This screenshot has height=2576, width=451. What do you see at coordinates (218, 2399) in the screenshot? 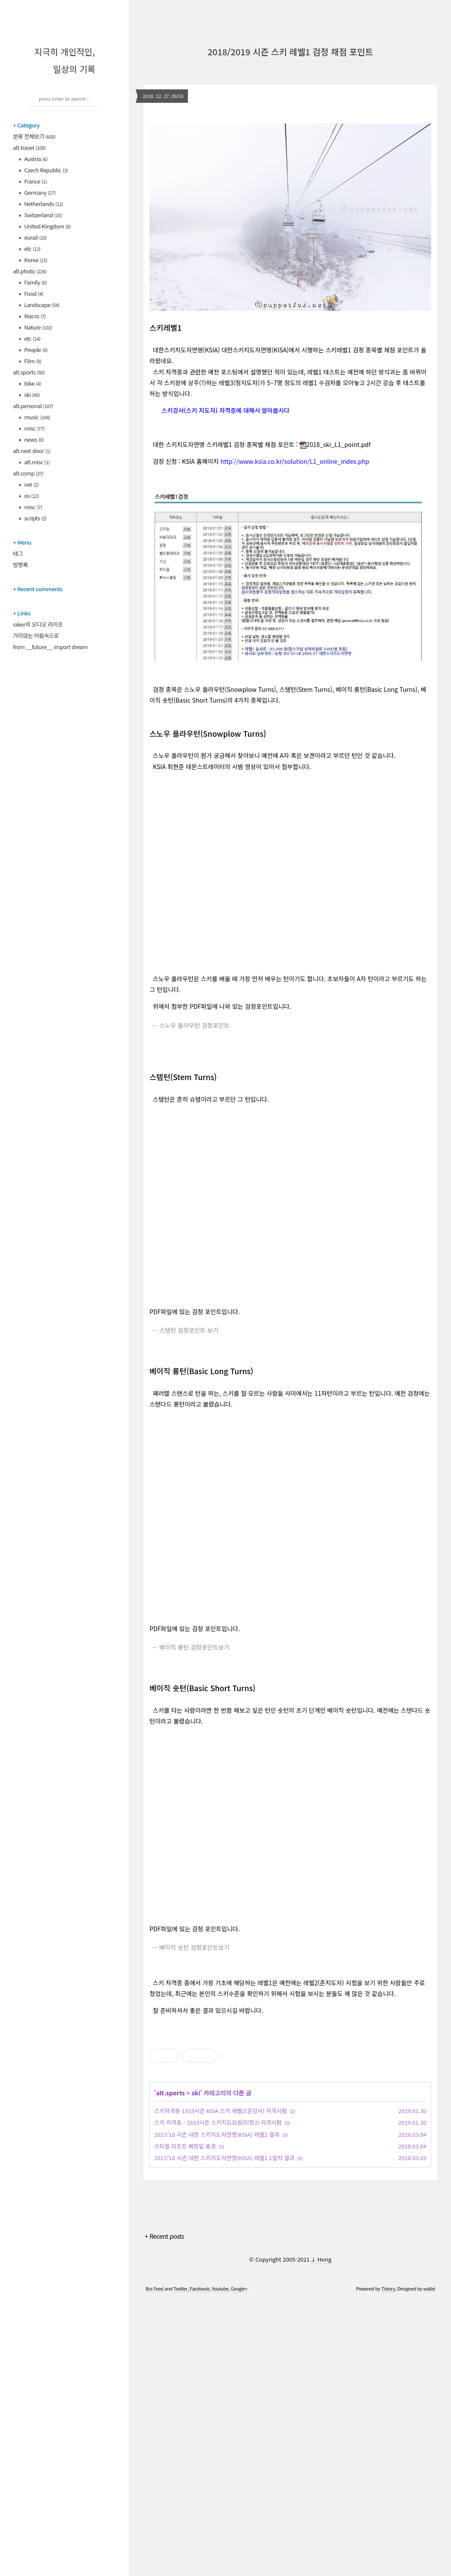
I see `스키 자격증 - 1819시즌 스키지도요원(티칭2) 자격시험` at bounding box center [218, 2399].